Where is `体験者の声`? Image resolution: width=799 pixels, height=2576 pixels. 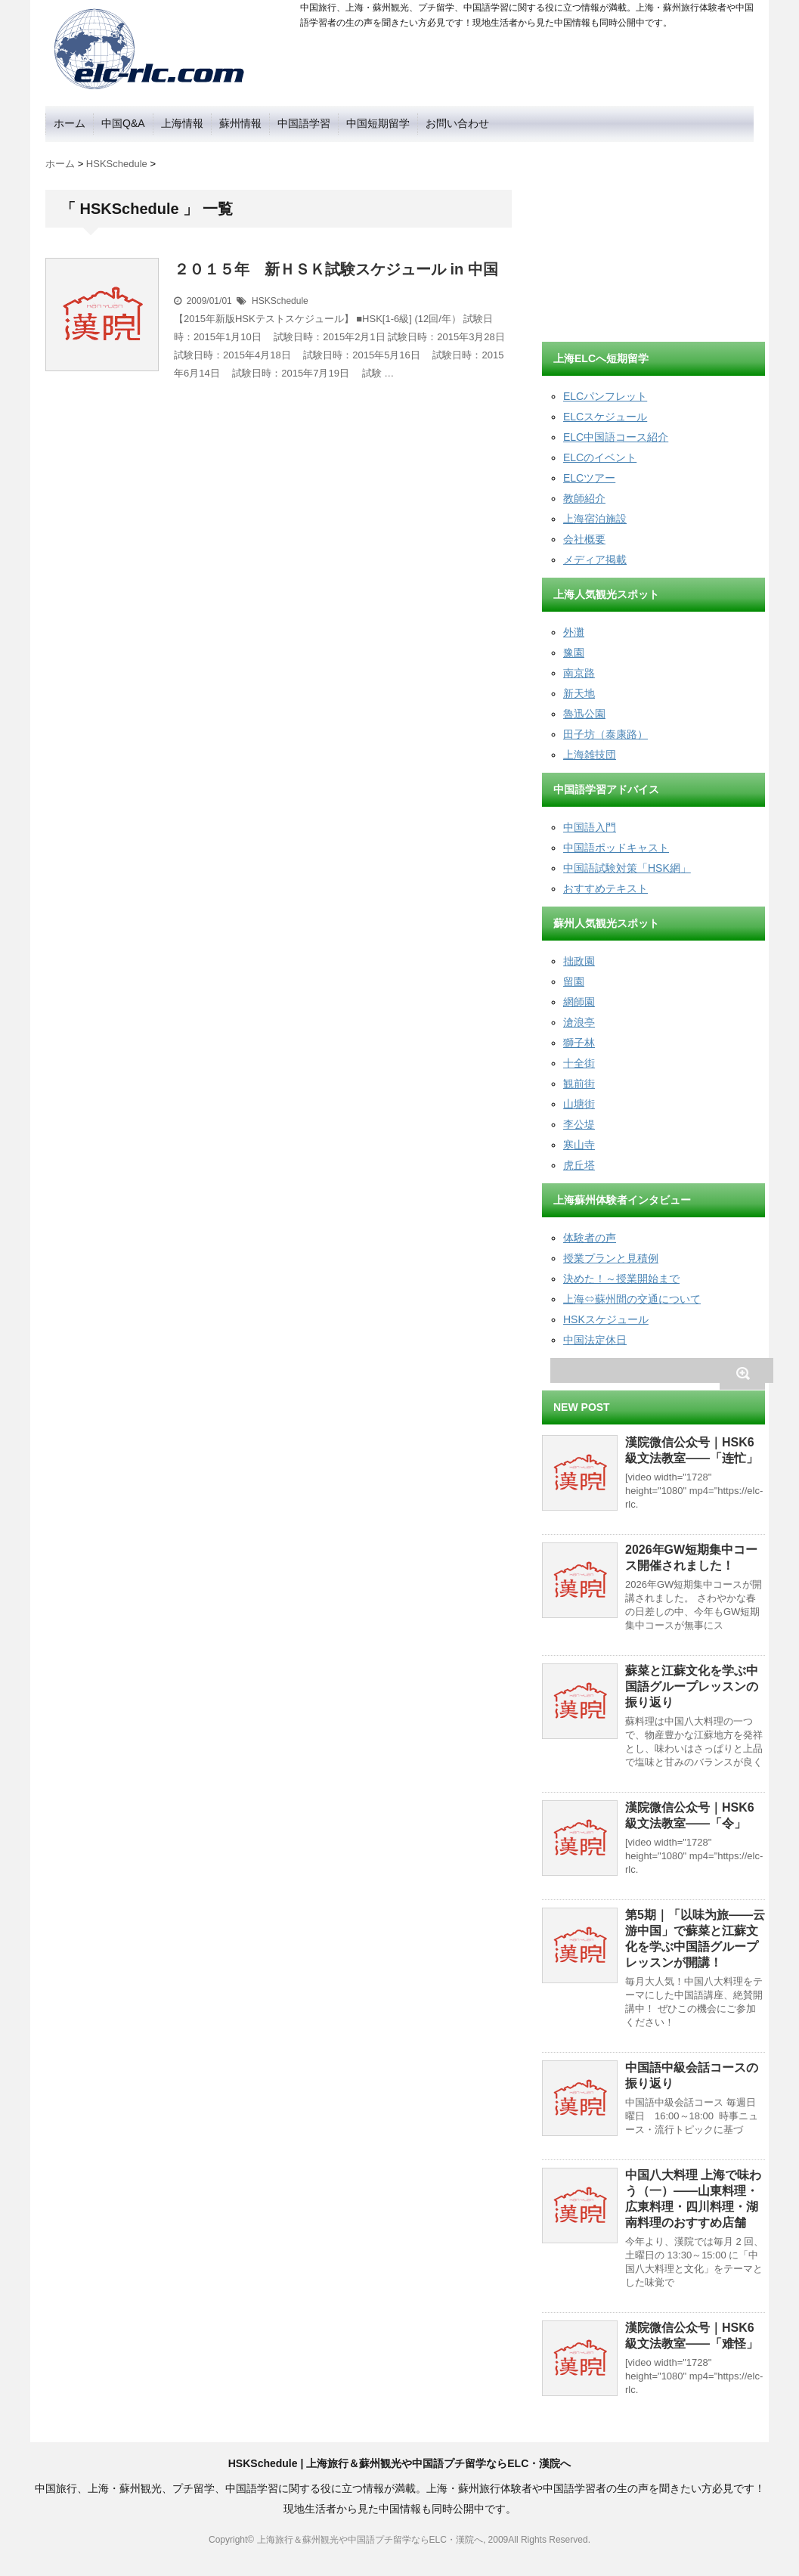
体験者の声 is located at coordinates (589, 1238).